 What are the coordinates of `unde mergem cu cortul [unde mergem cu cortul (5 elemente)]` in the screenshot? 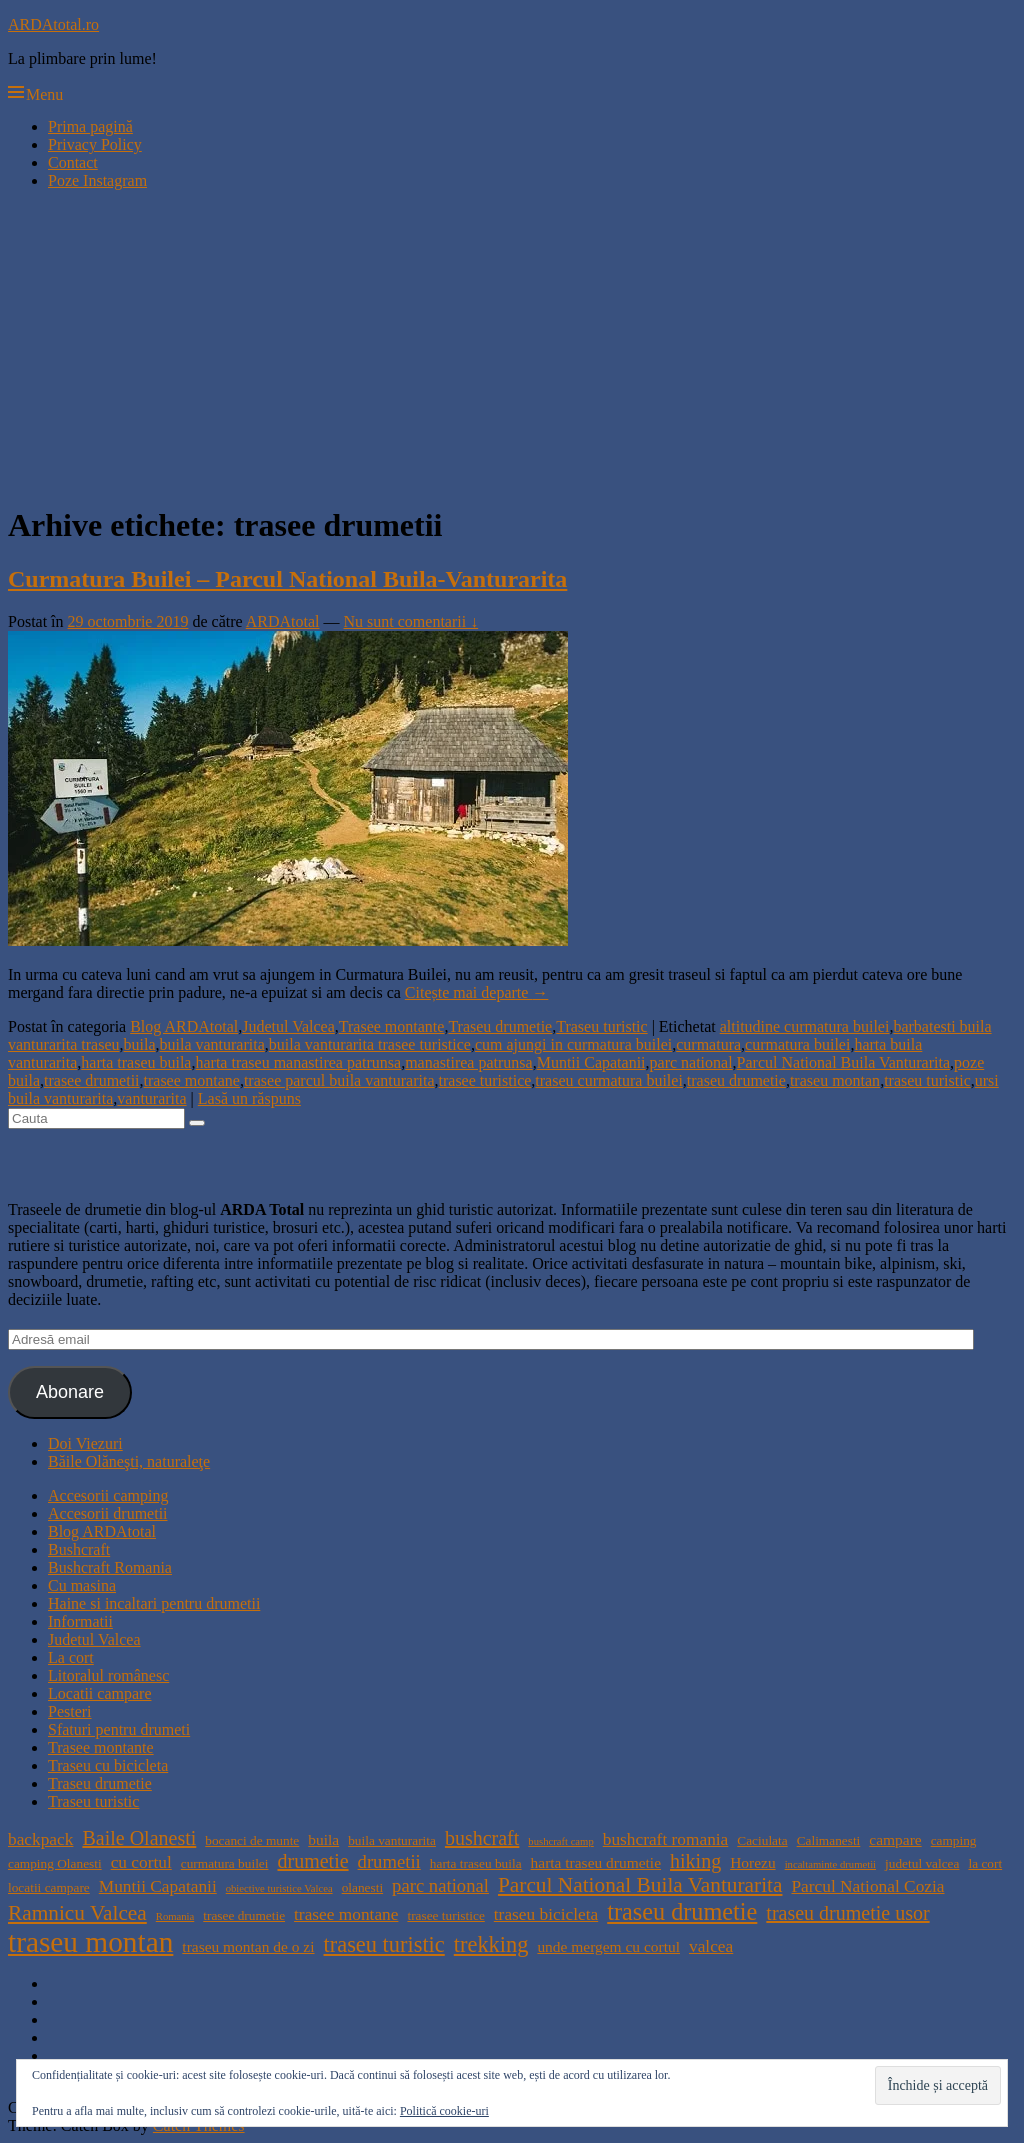 It's located at (608, 1946).